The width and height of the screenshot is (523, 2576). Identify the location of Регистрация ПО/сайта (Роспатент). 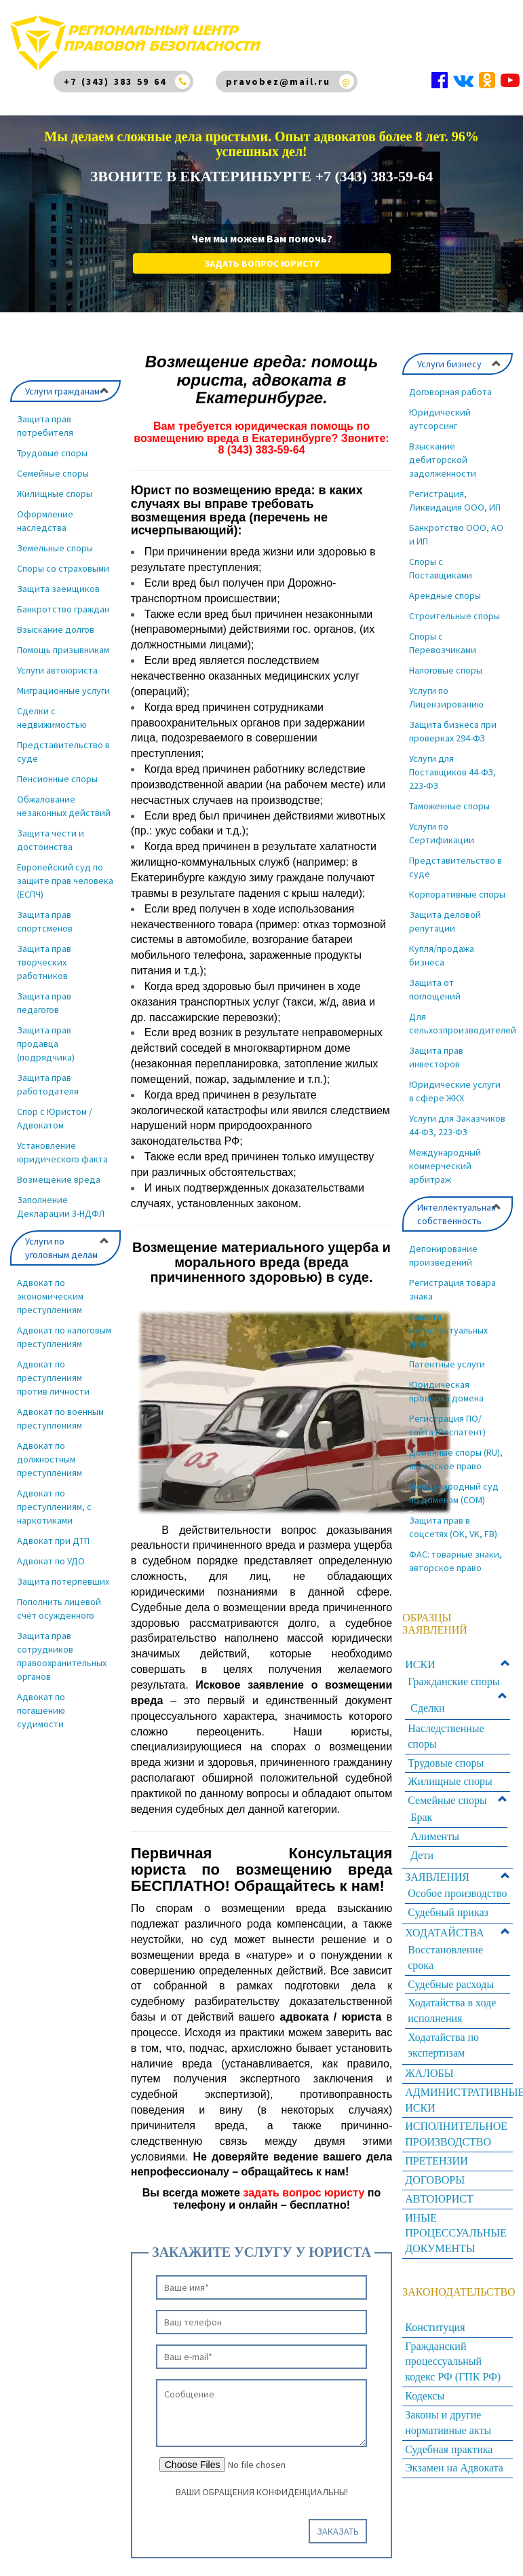
(447, 1416).